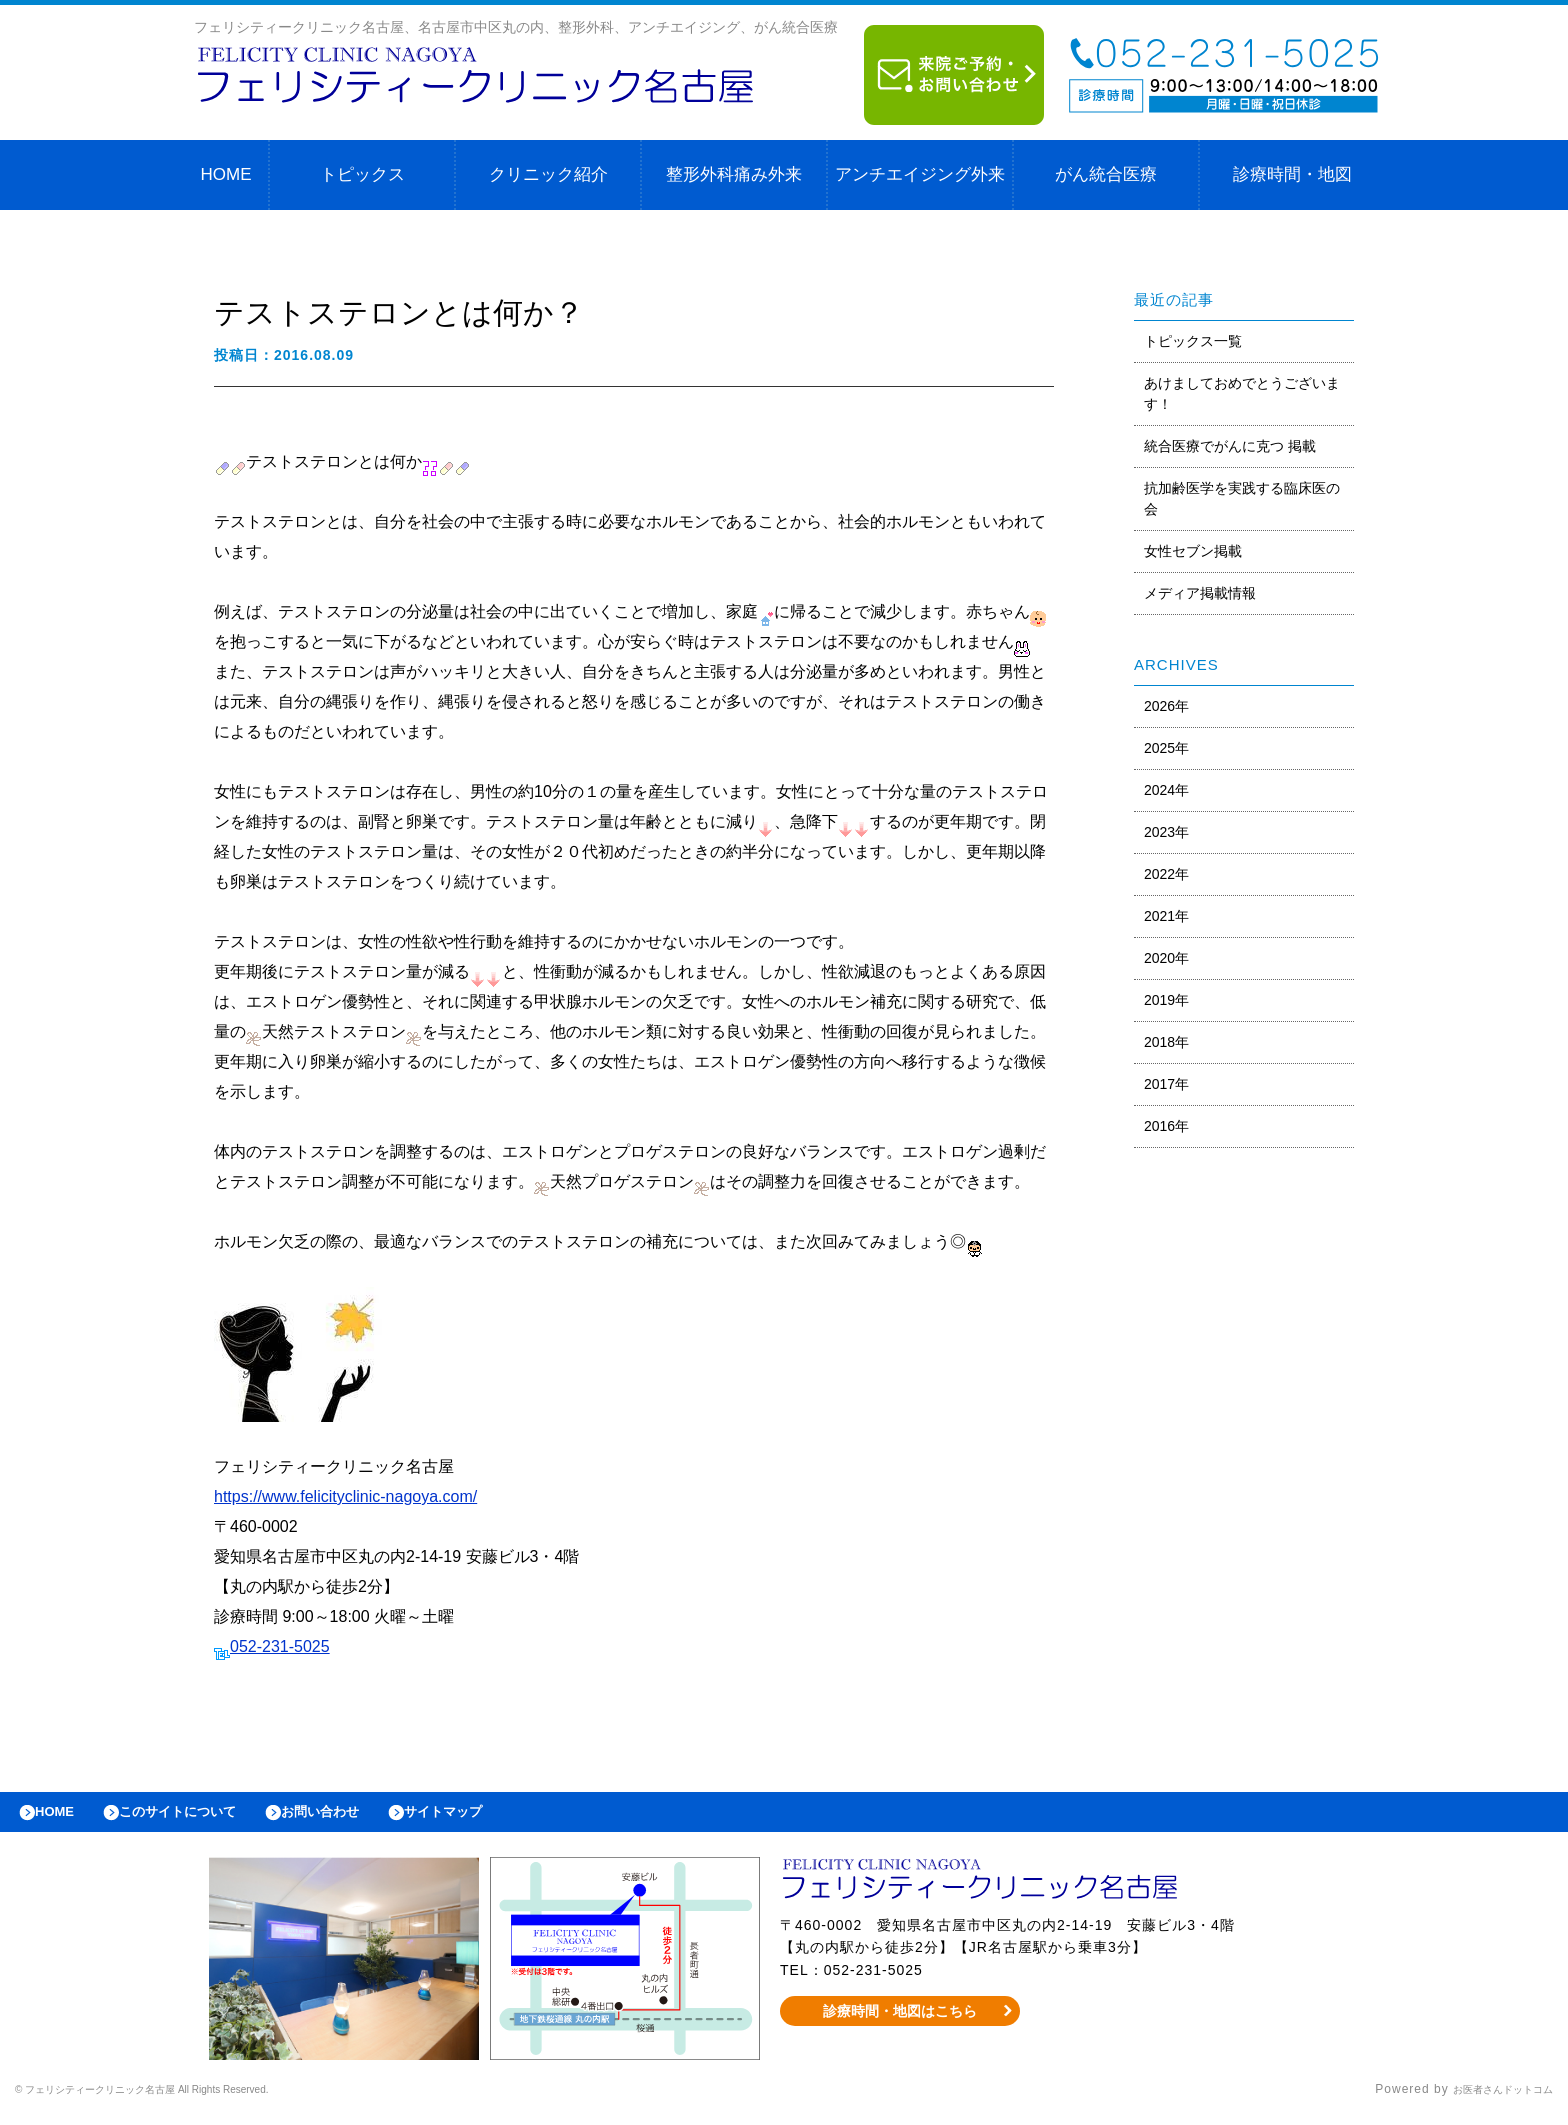  What do you see at coordinates (1242, 498) in the screenshot?
I see `抗加齢医学を実践する臨床医の会` at bounding box center [1242, 498].